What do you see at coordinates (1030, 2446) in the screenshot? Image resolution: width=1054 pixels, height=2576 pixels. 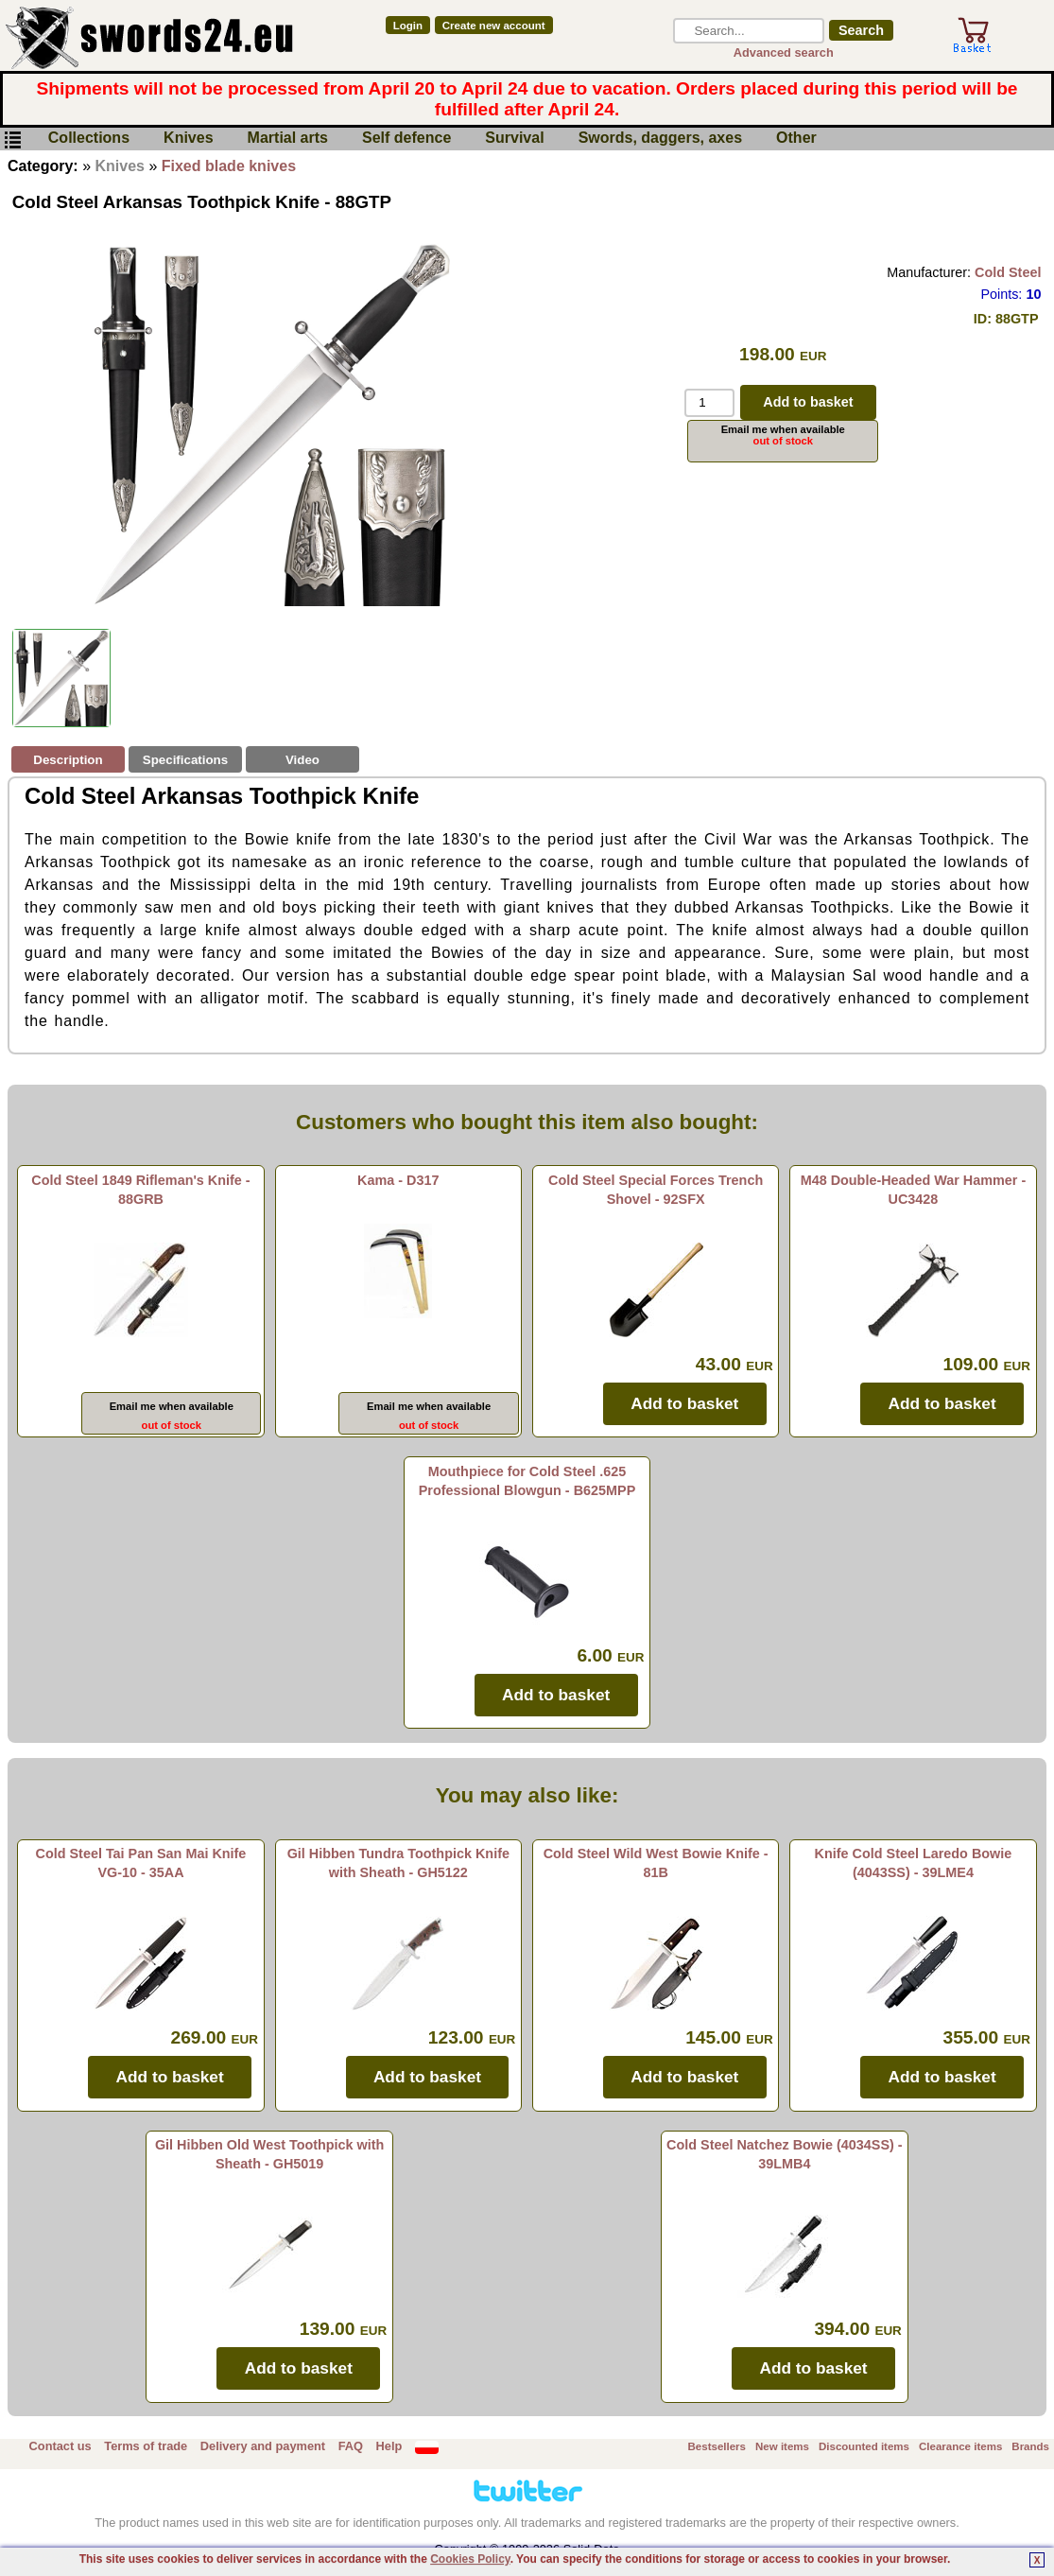 I see `Brands` at bounding box center [1030, 2446].